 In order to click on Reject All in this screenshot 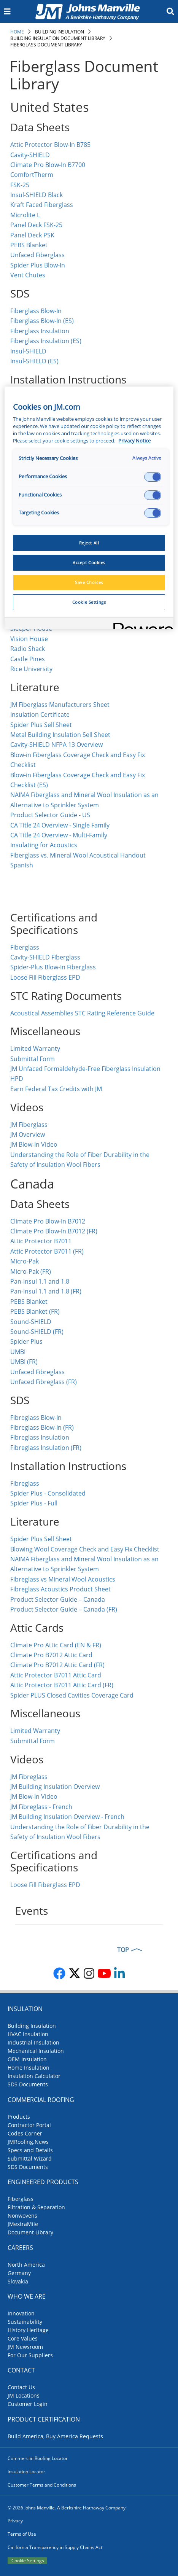, I will do `click(89, 543)`.